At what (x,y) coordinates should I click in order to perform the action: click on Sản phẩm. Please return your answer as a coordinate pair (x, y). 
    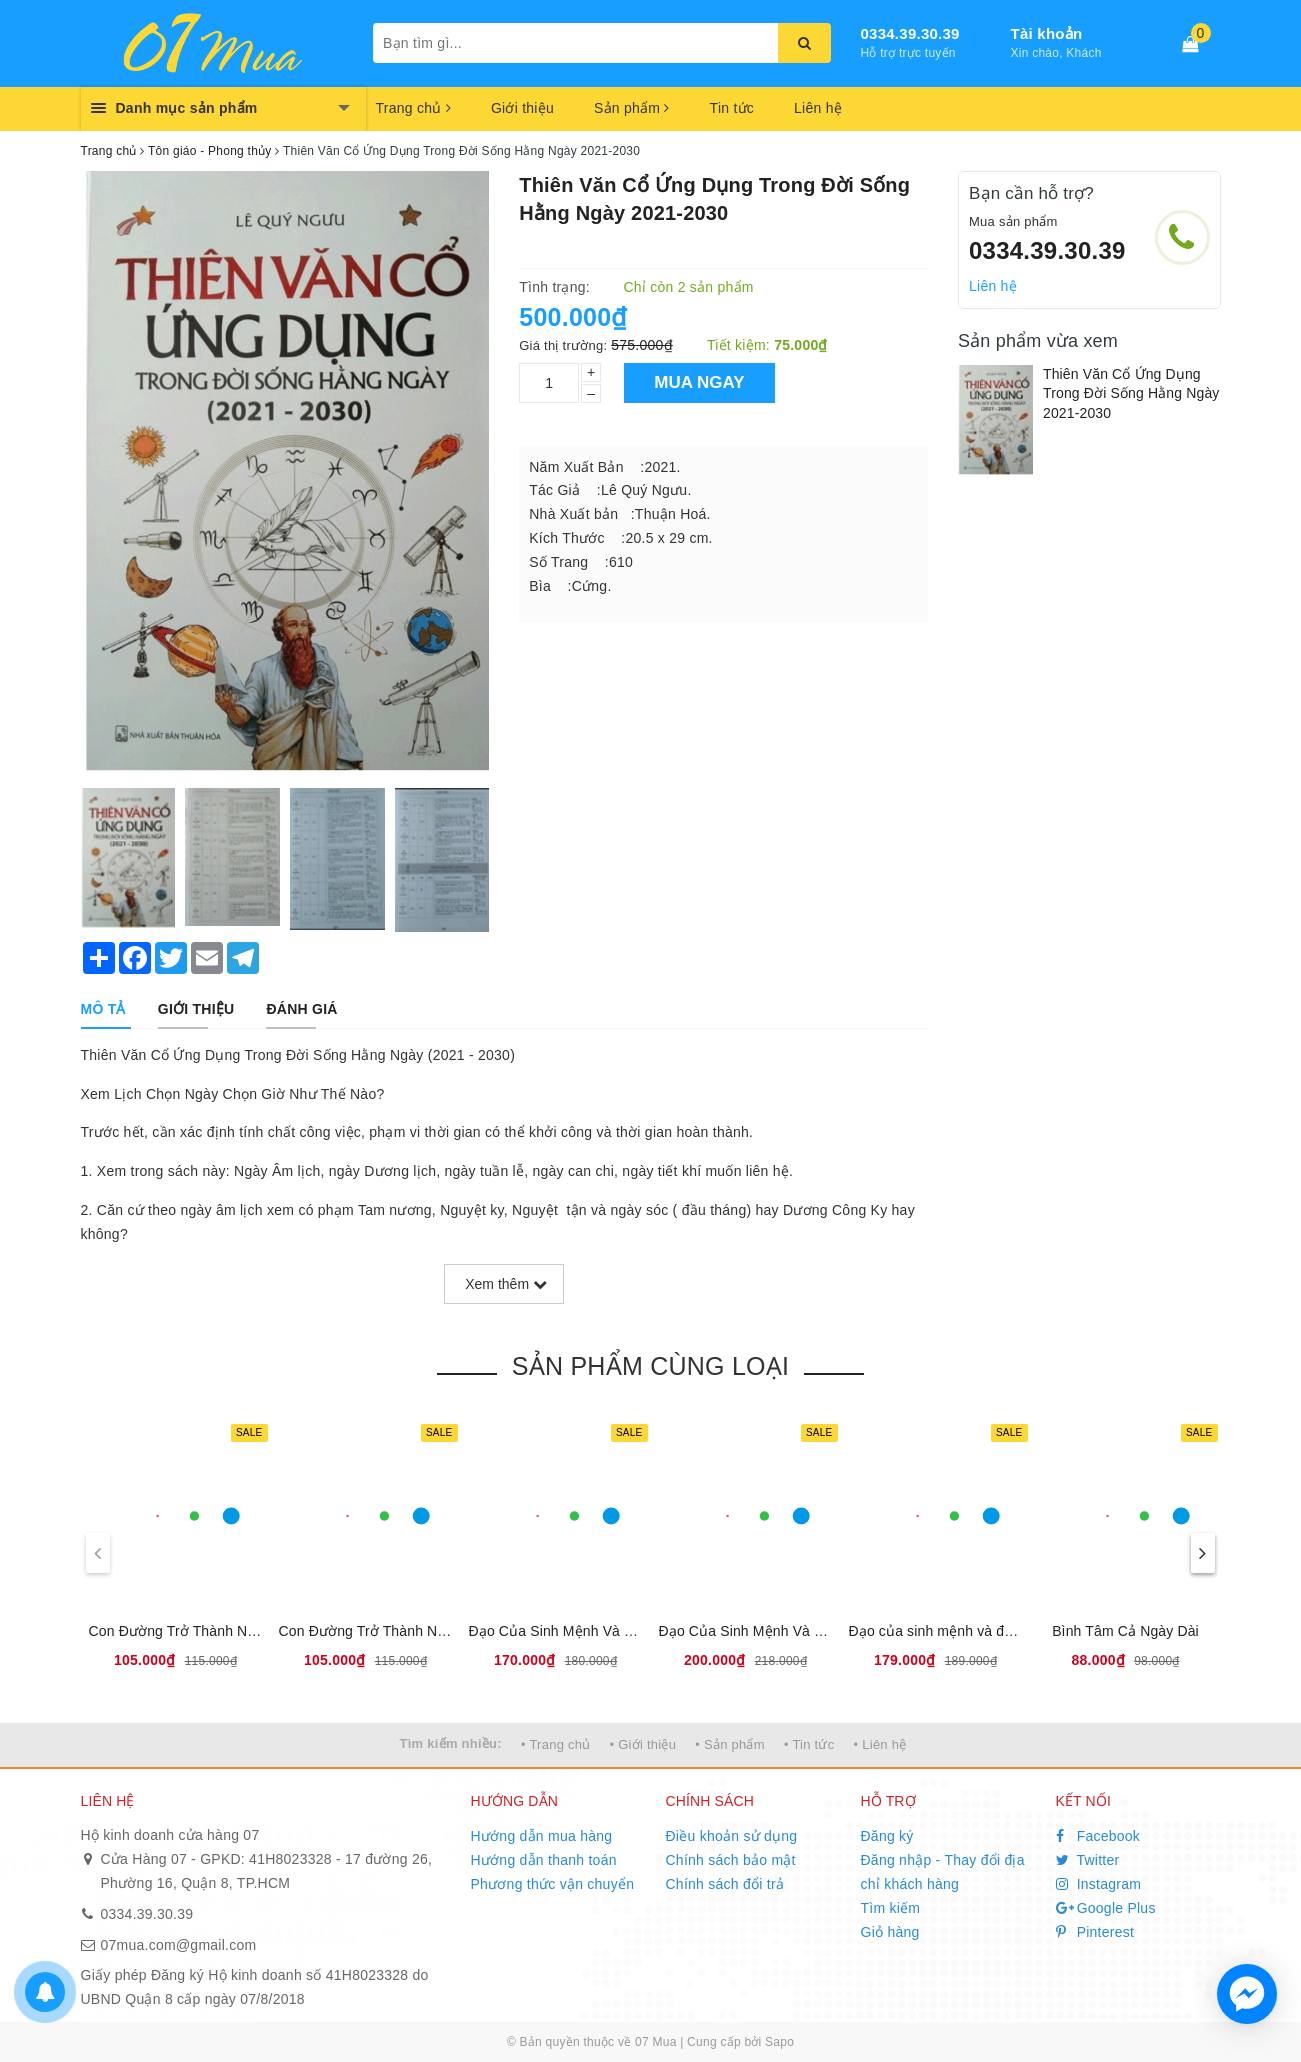
    Looking at the image, I should click on (632, 108).